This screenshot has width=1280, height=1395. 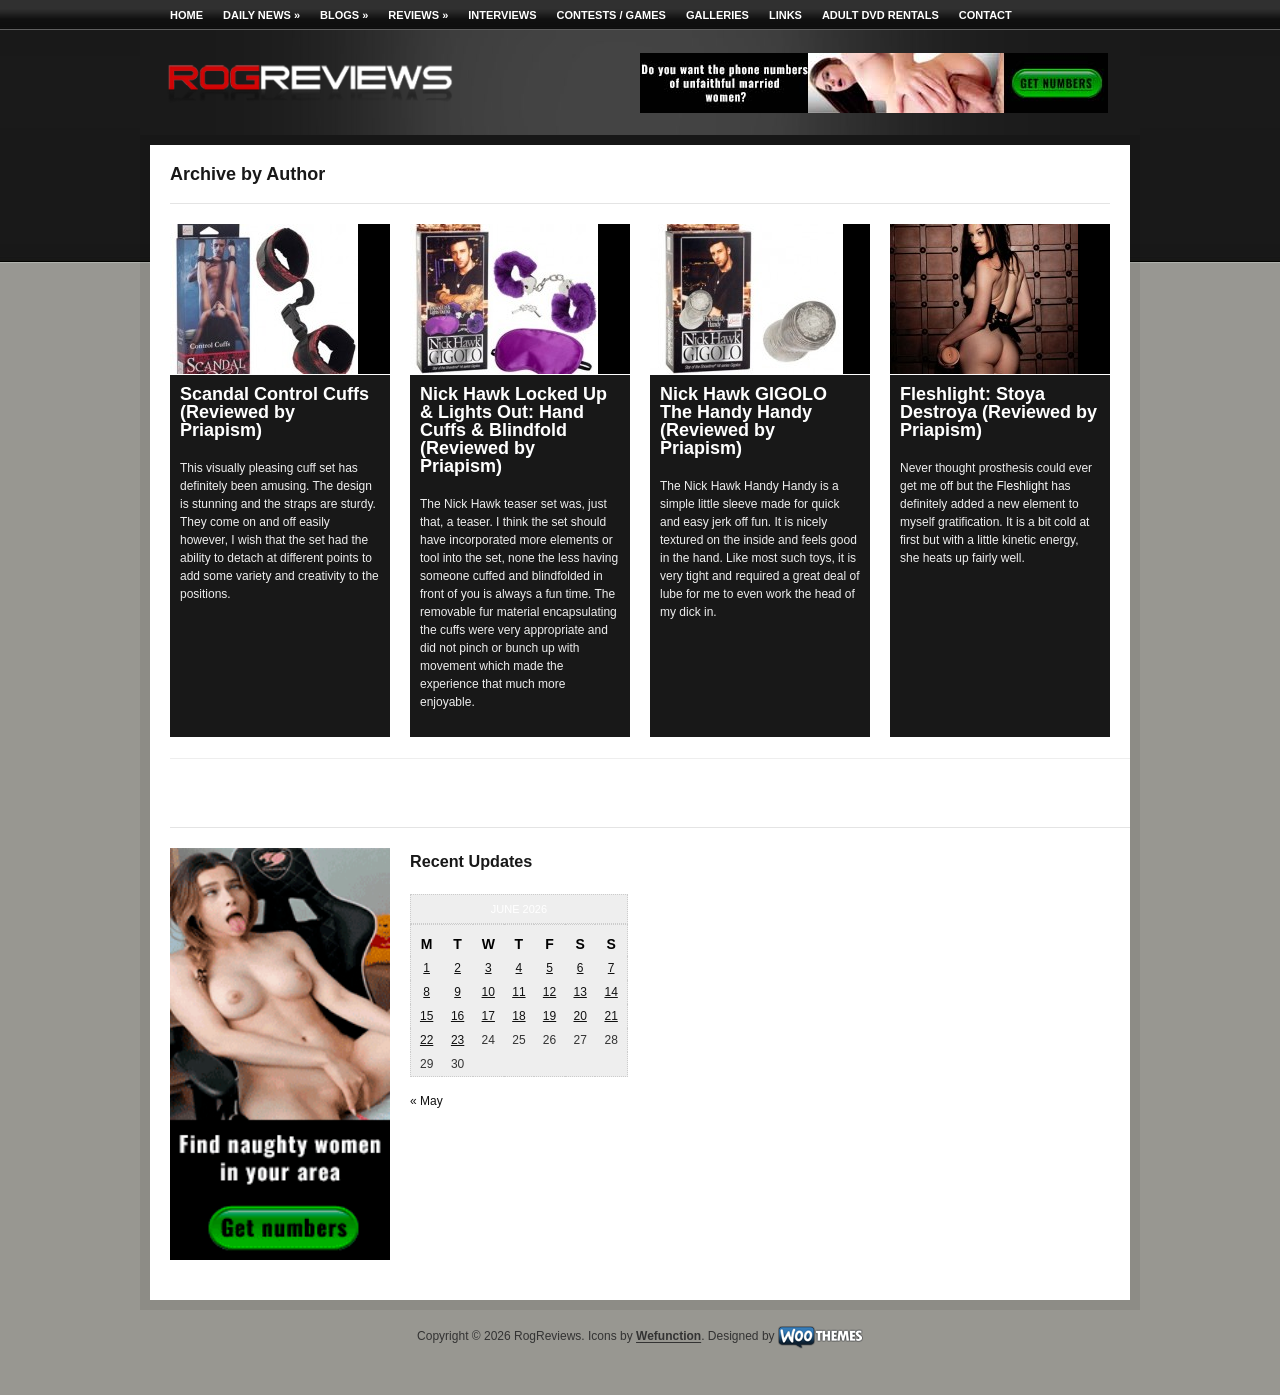 I want to click on 8 [Posts published on June 8, 2026], so click(x=426, y=992).